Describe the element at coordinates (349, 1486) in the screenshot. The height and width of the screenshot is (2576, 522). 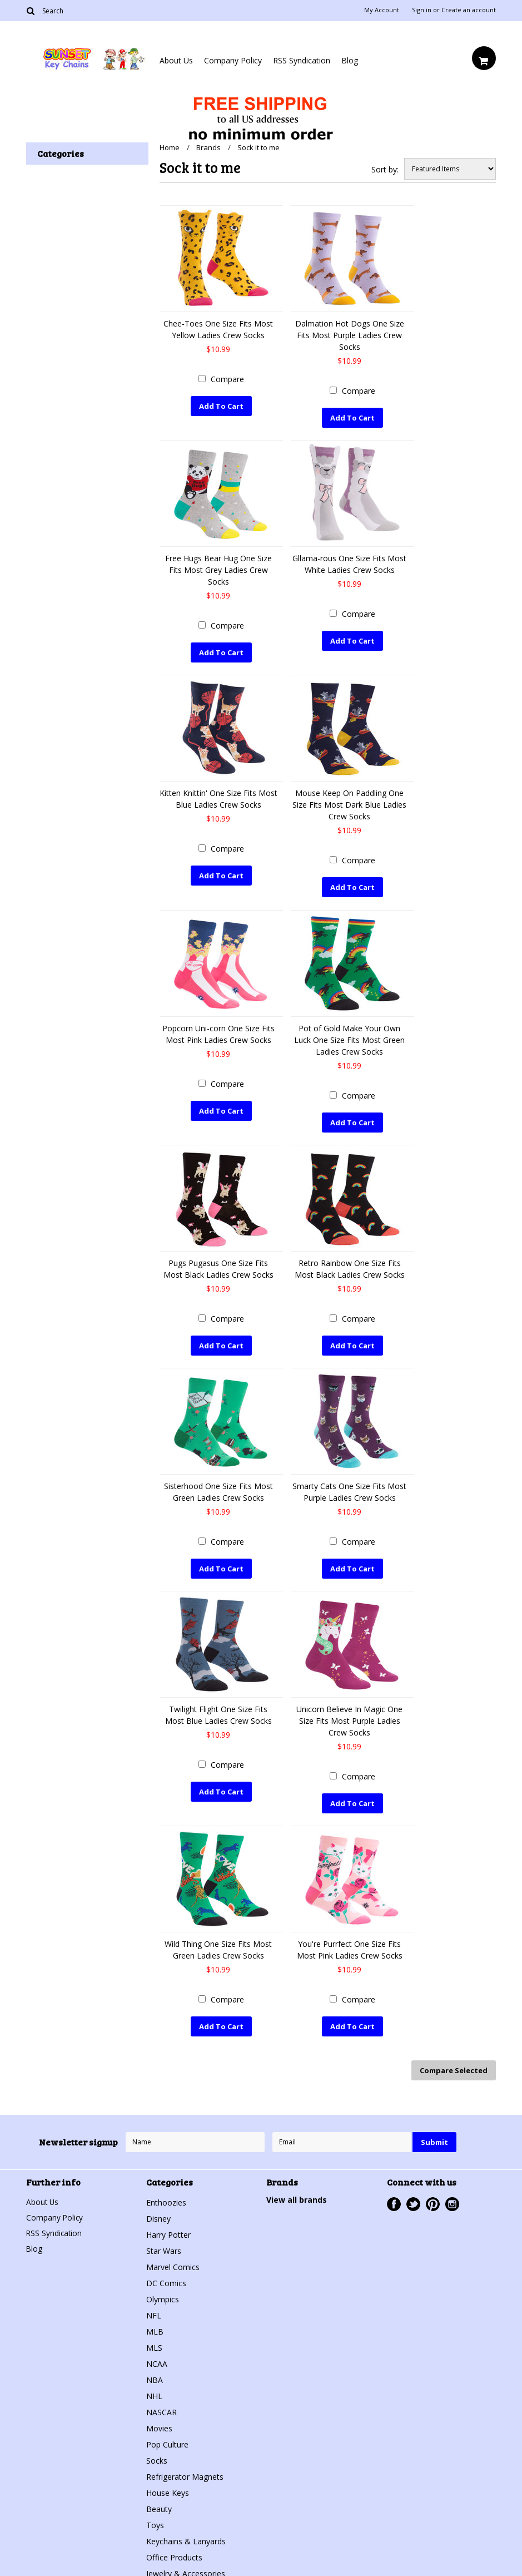
I see `Smarty Cats One Size Fits Most Purple Ladies Crew Socks` at that location.